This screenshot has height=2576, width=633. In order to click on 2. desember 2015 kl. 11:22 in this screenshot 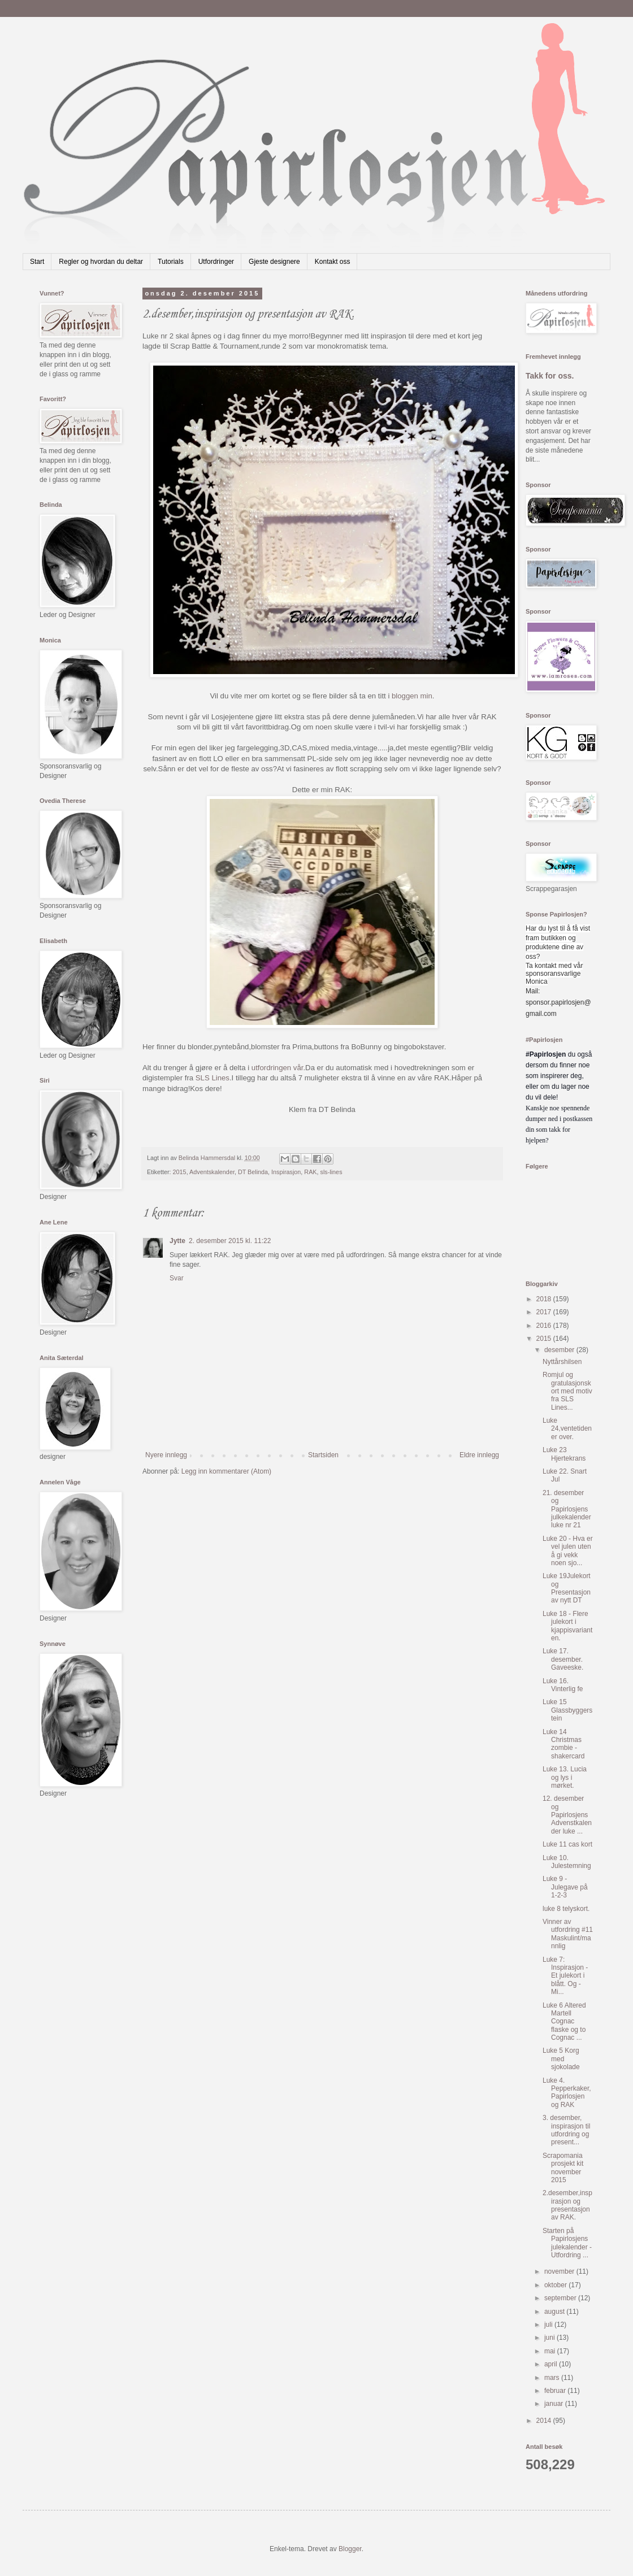, I will do `click(230, 1241)`.